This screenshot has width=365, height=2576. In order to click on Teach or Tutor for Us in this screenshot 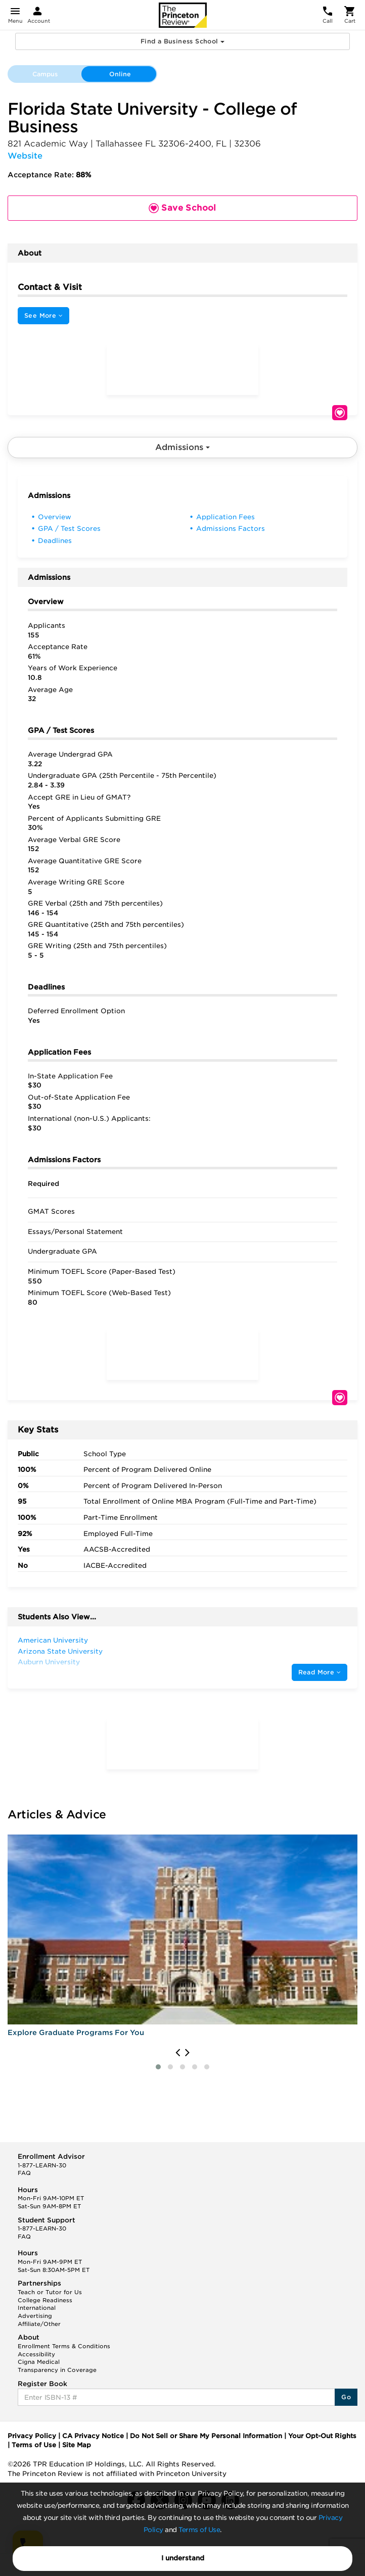, I will do `click(50, 2292)`.